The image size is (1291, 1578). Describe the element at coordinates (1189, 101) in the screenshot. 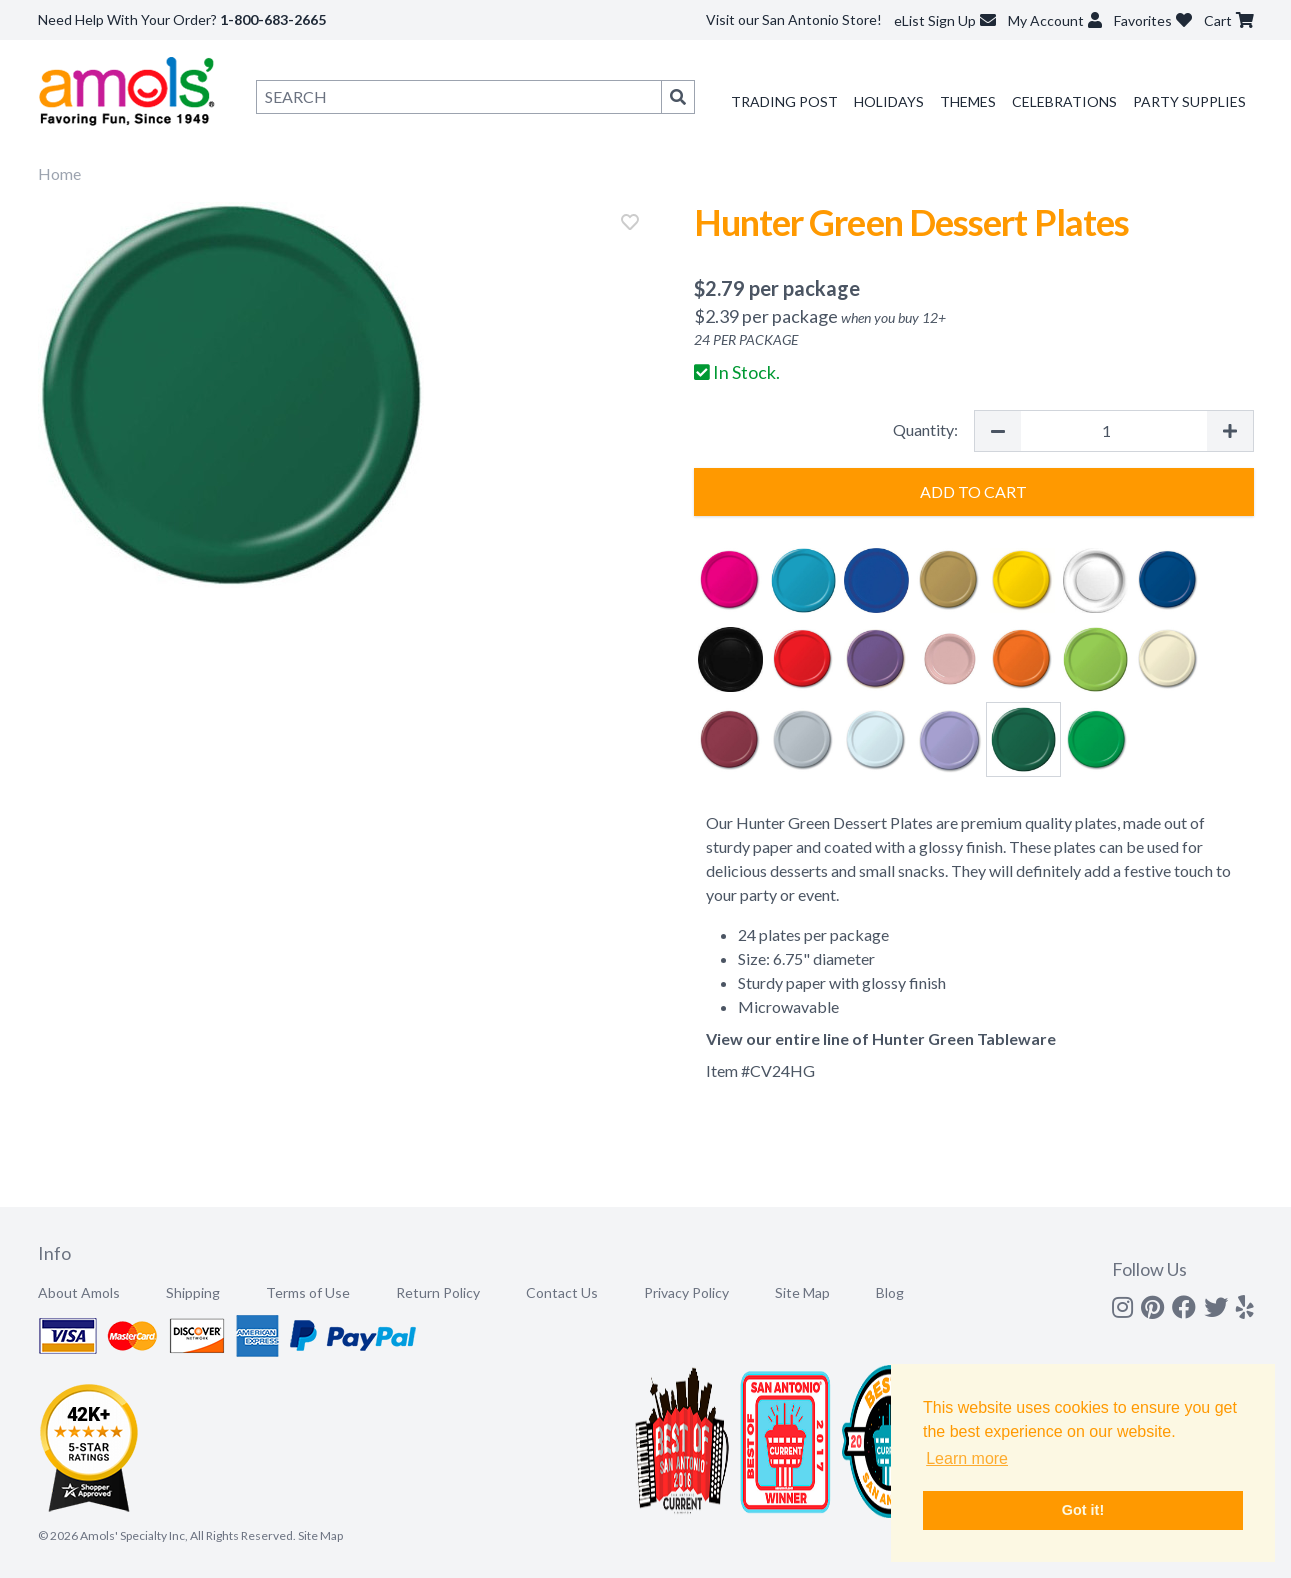

I see `Party Supplies` at that location.